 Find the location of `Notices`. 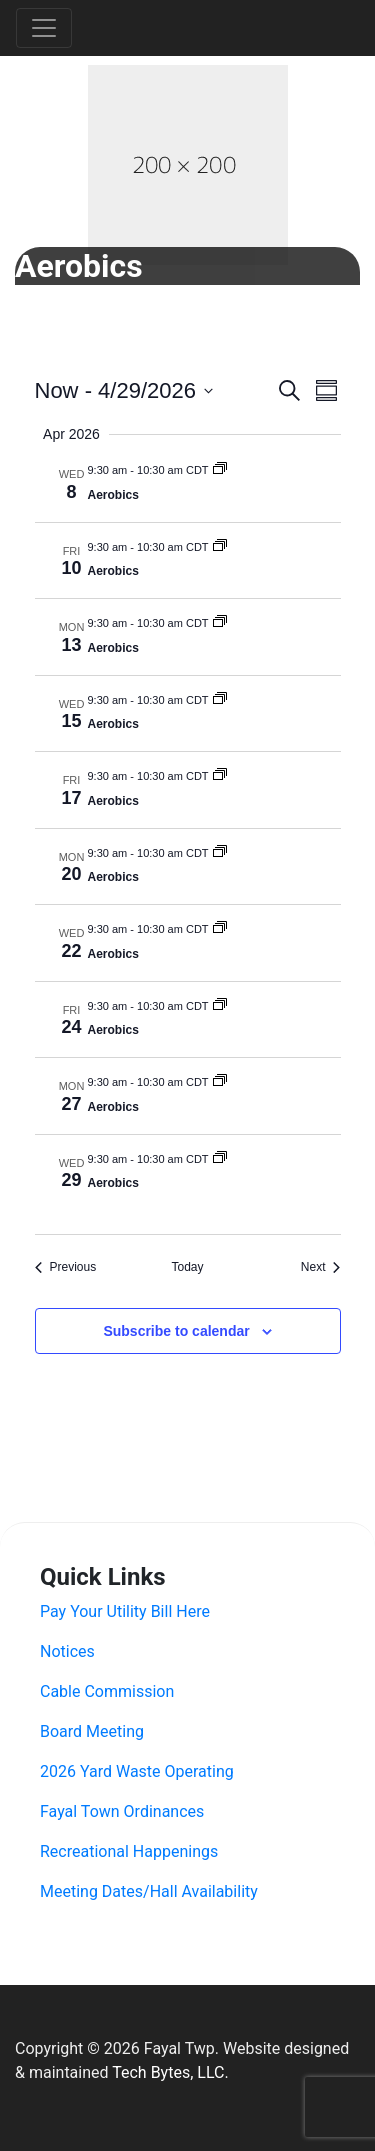

Notices is located at coordinates (67, 1651).